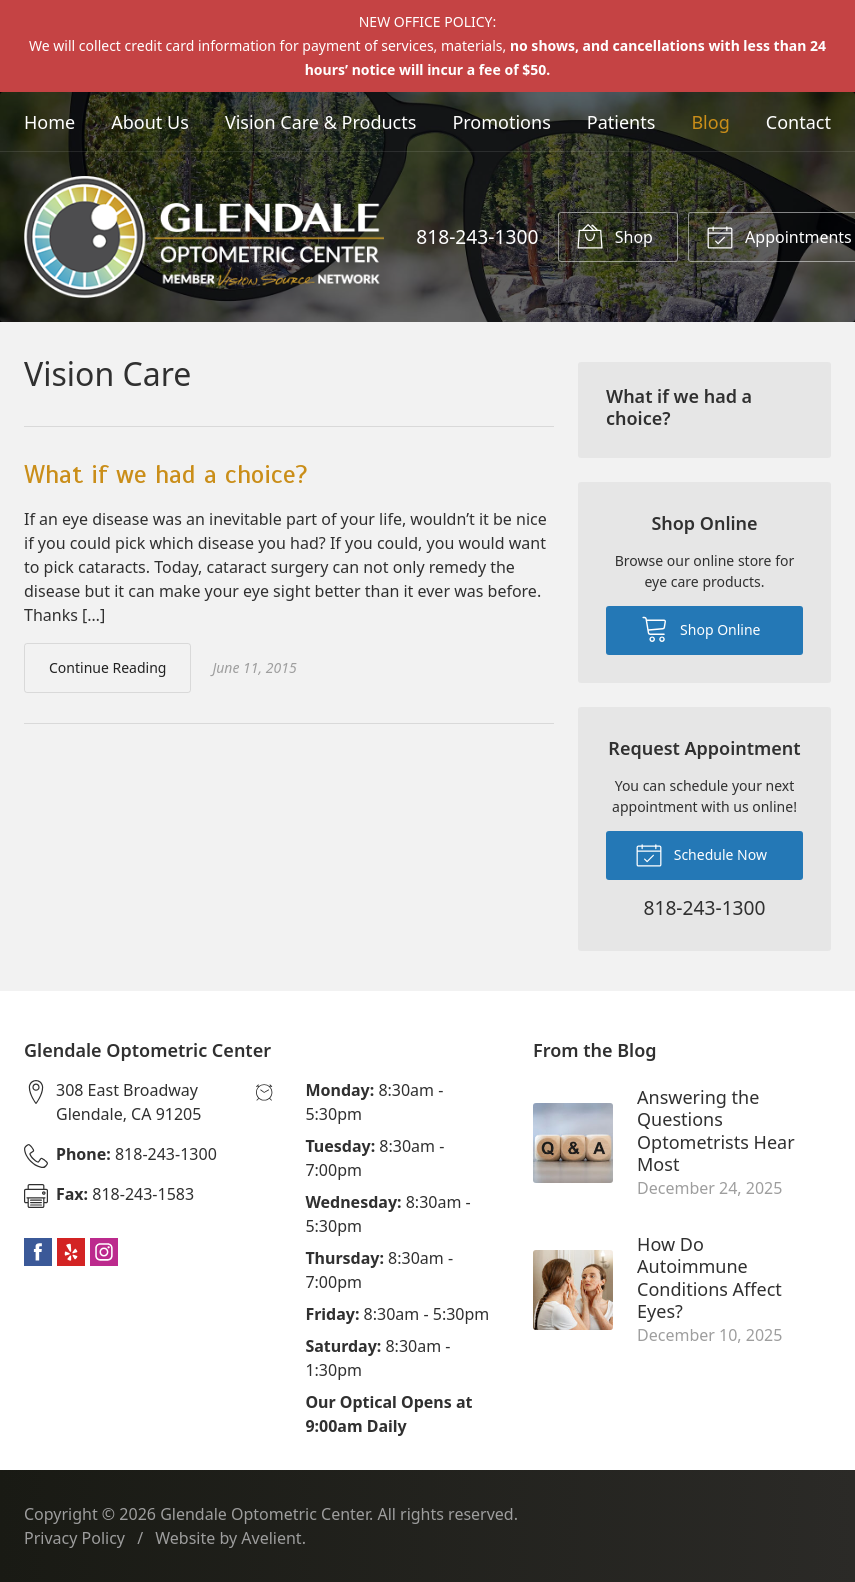 The width and height of the screenshot is (855, 1582). Describe the element at coordinates (621, 122) in the screenshot. I see `Patients` at that location.